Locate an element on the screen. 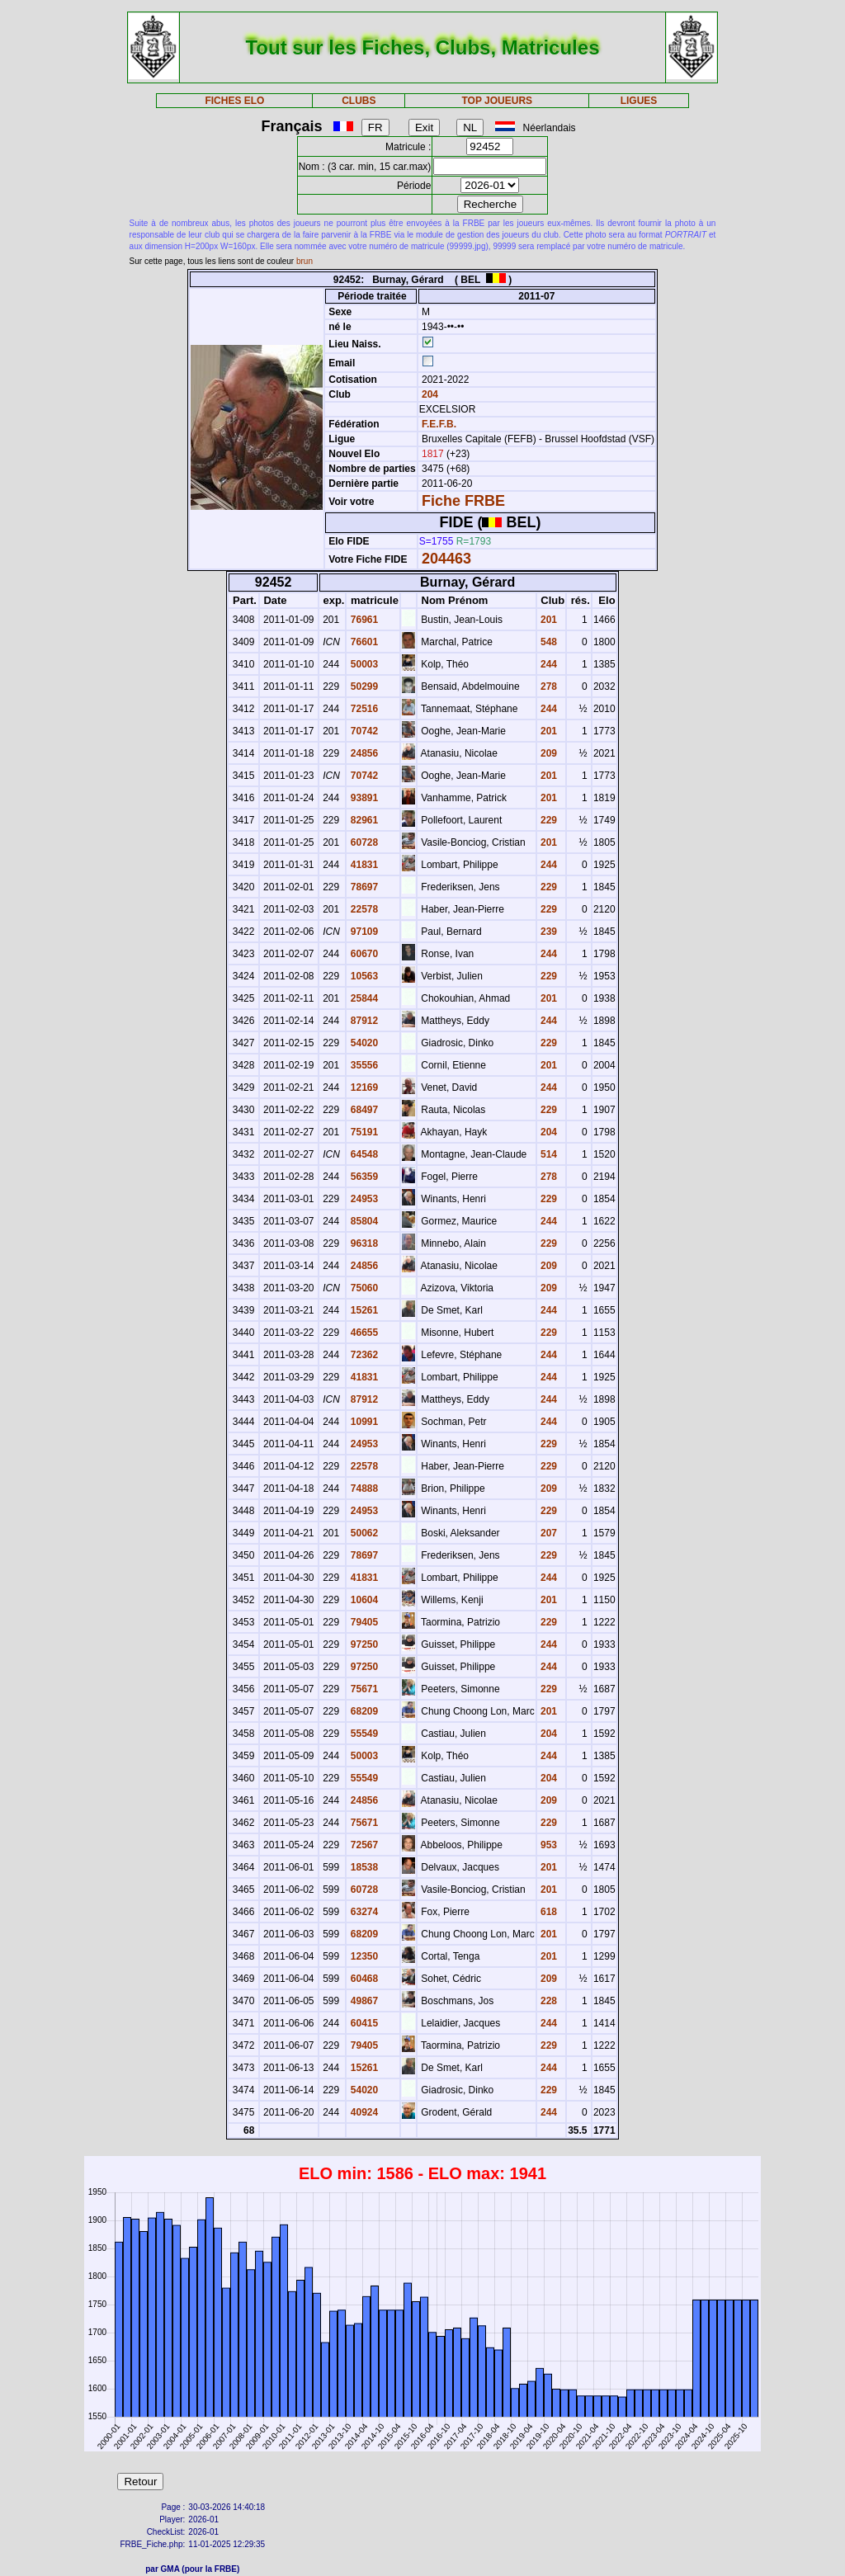  514 is located at coordinates (547, 1154).